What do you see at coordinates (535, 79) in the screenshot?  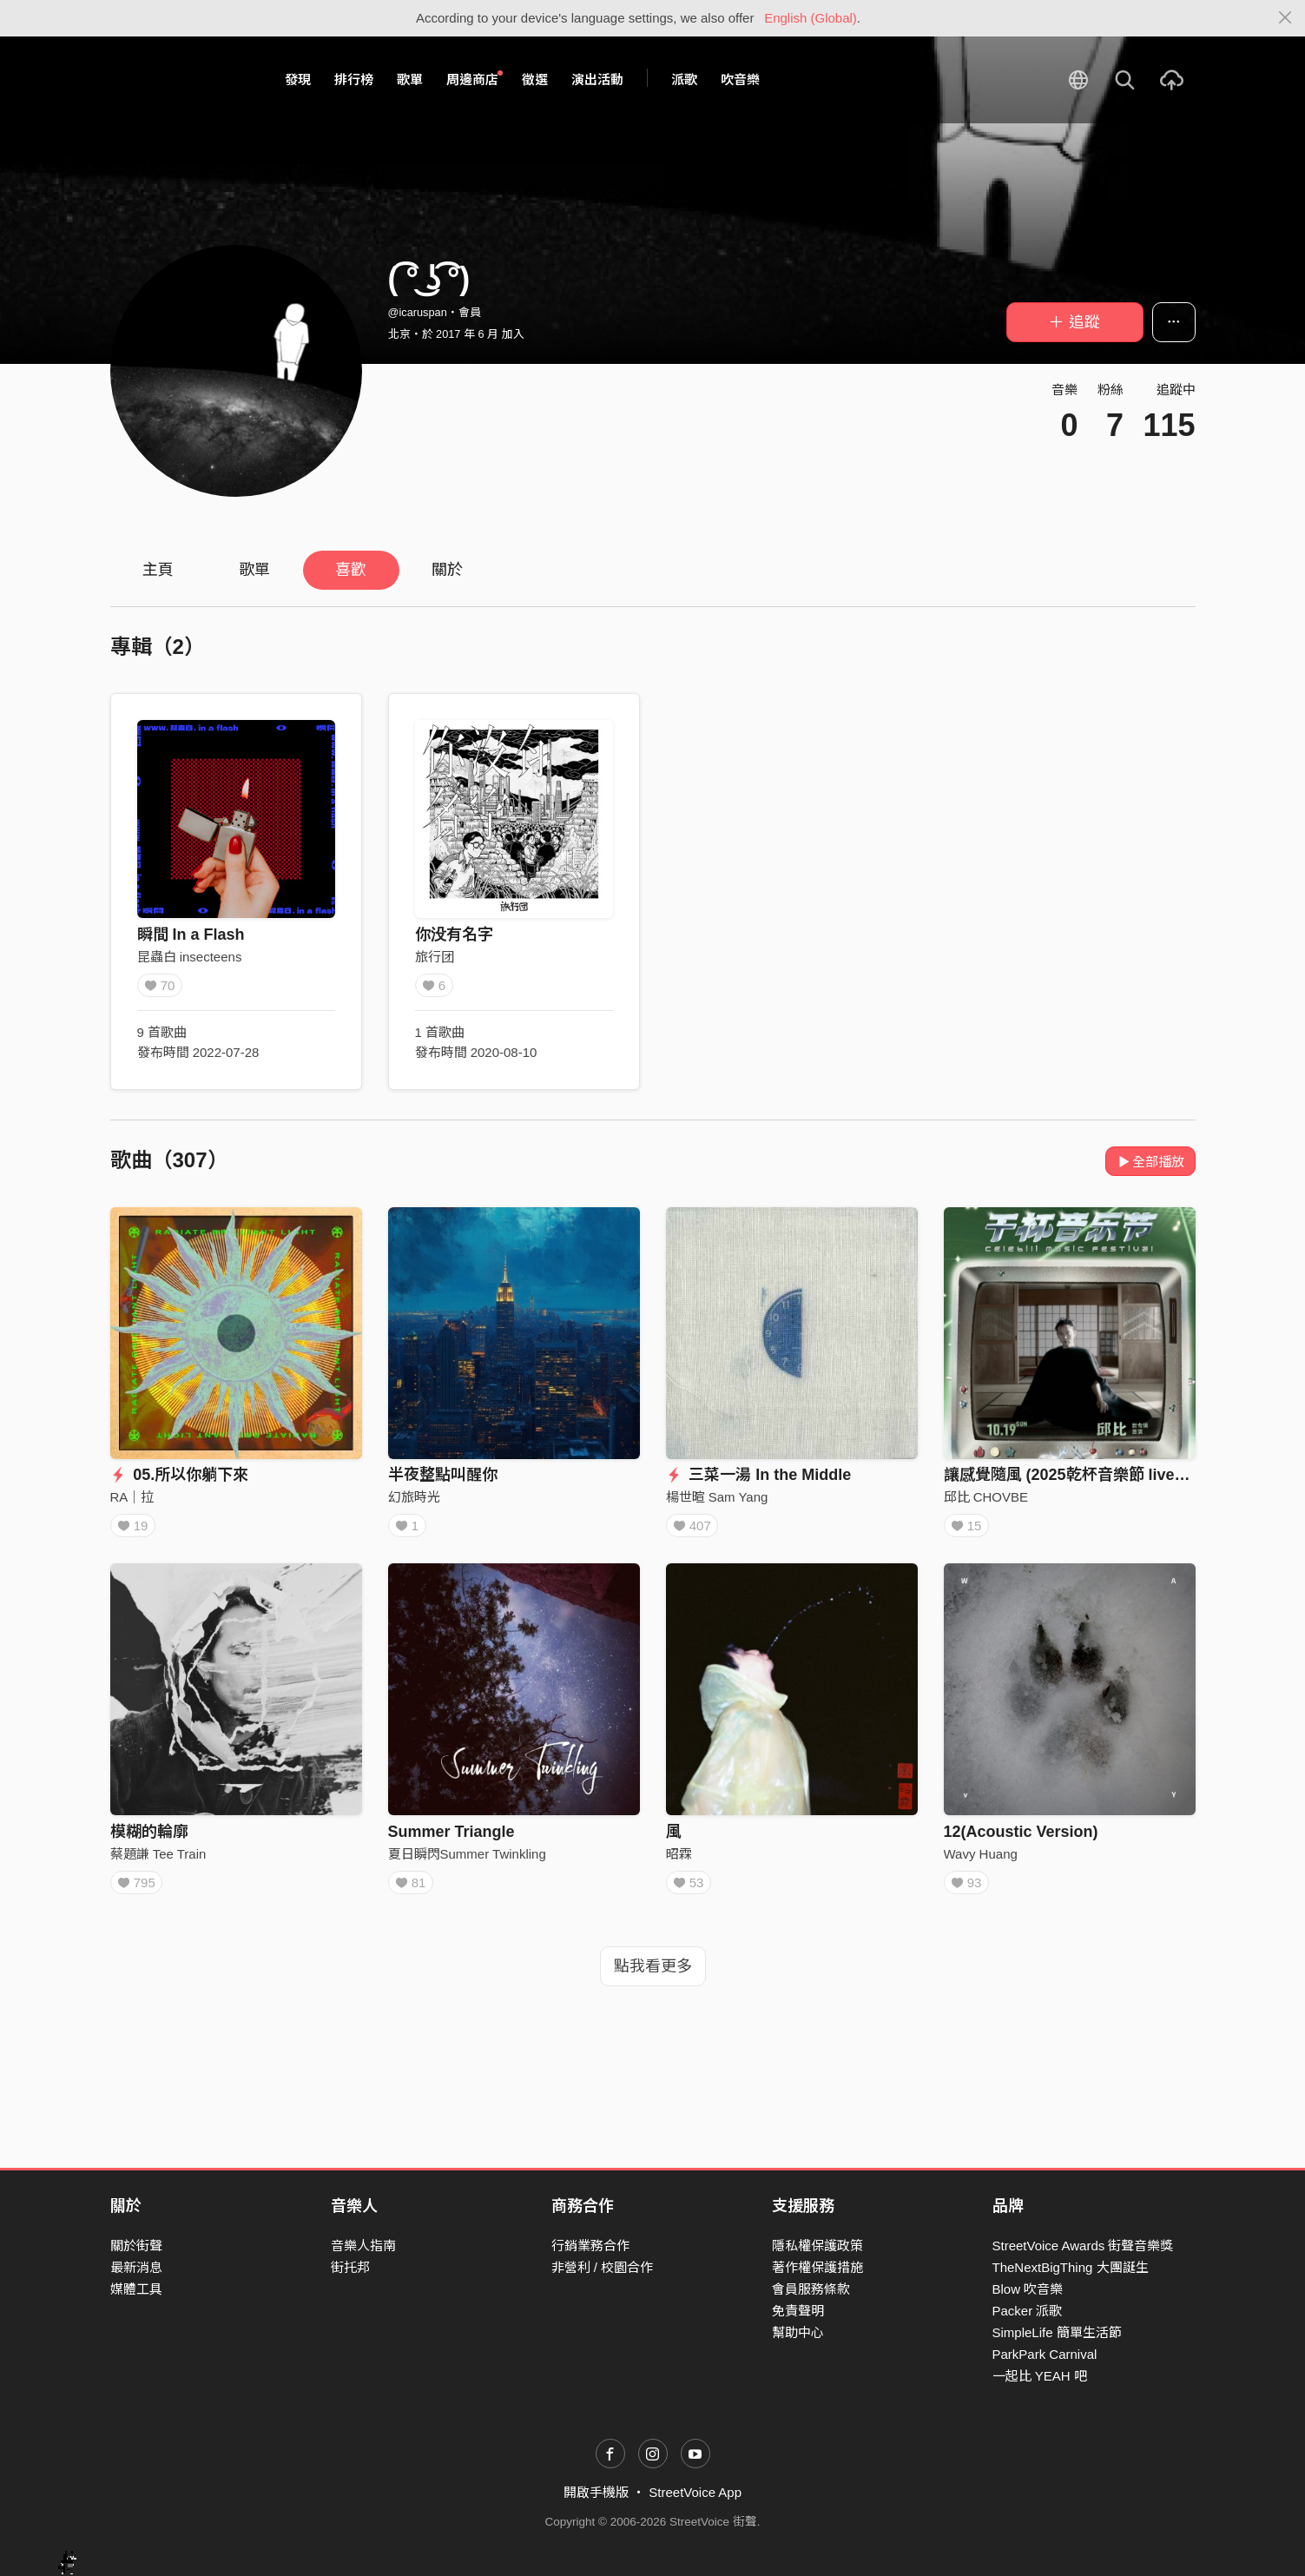 I see `徵選` at bounding box center [535, 79].